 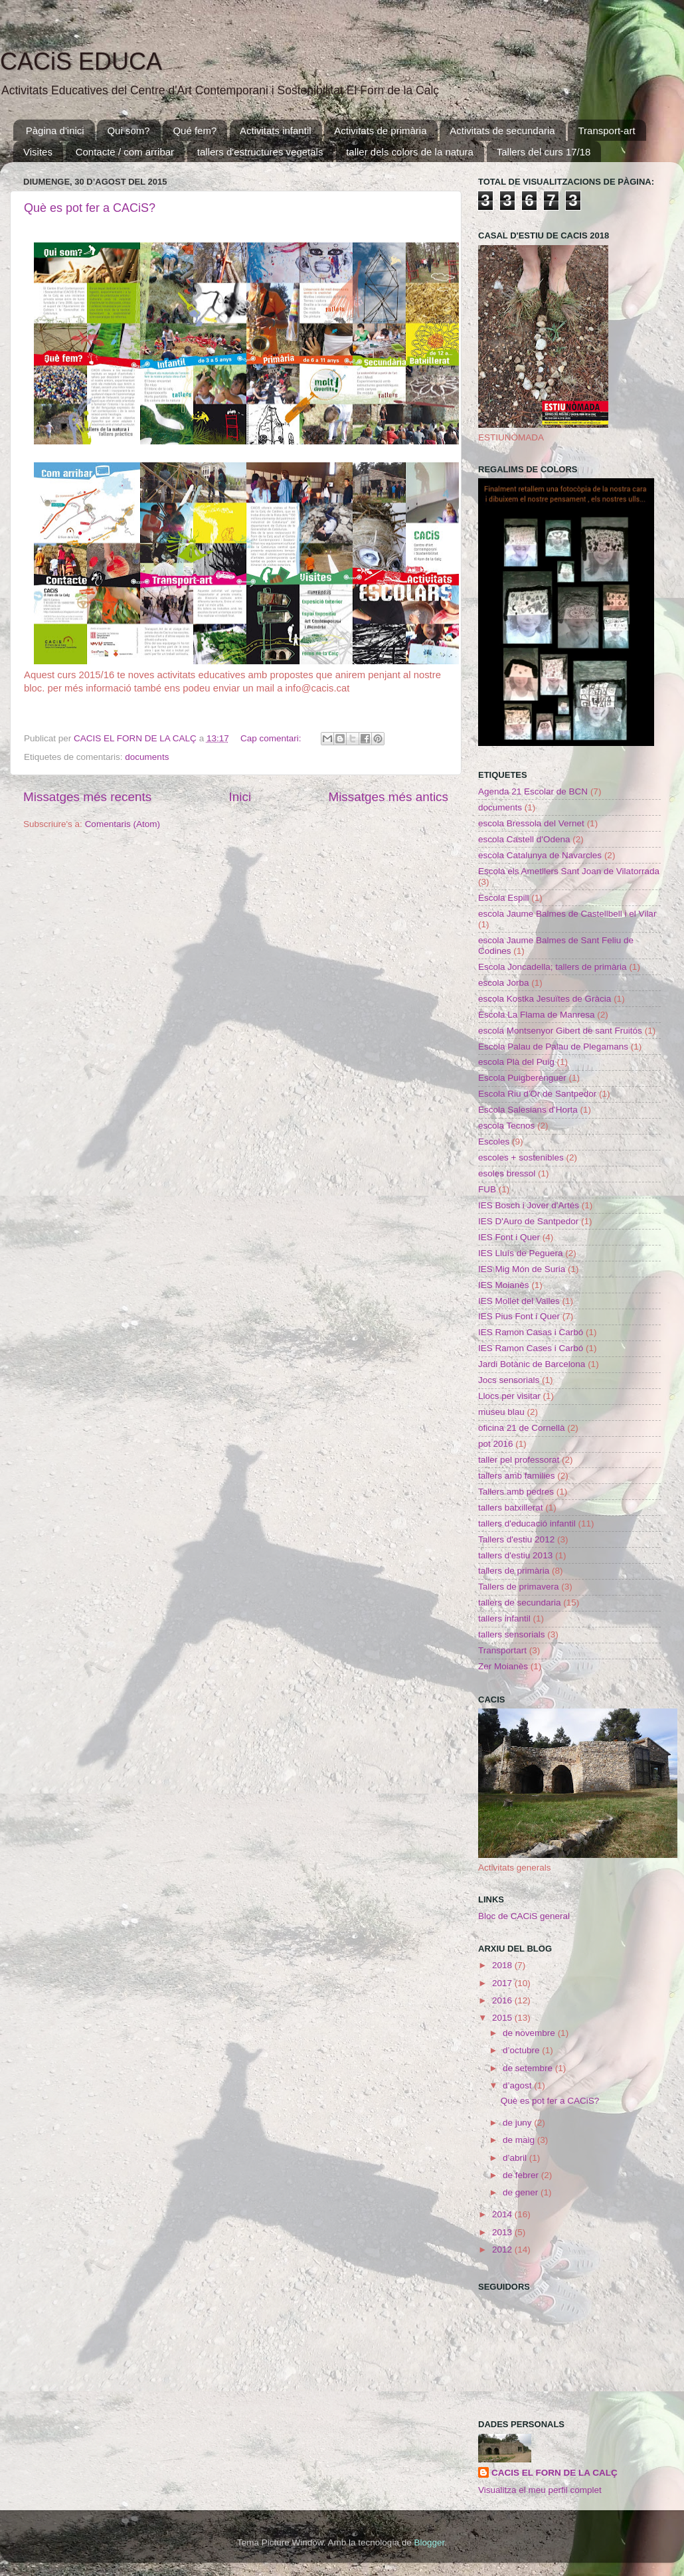 What do you see at coordinates (524, 839) in the screenshot?
I see `escola Castell d'Odena` at bounding box center [524, 839].